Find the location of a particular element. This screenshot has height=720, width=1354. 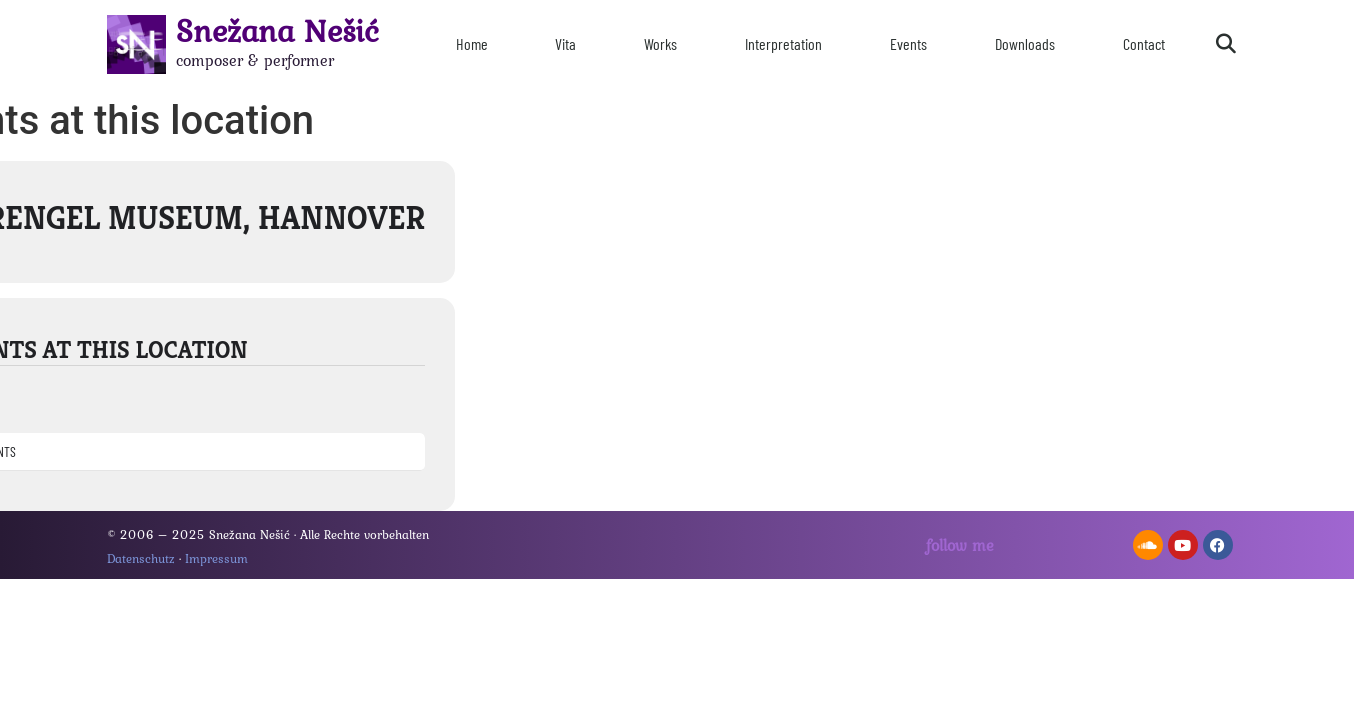

Vita is located at coordinates (565, 43).